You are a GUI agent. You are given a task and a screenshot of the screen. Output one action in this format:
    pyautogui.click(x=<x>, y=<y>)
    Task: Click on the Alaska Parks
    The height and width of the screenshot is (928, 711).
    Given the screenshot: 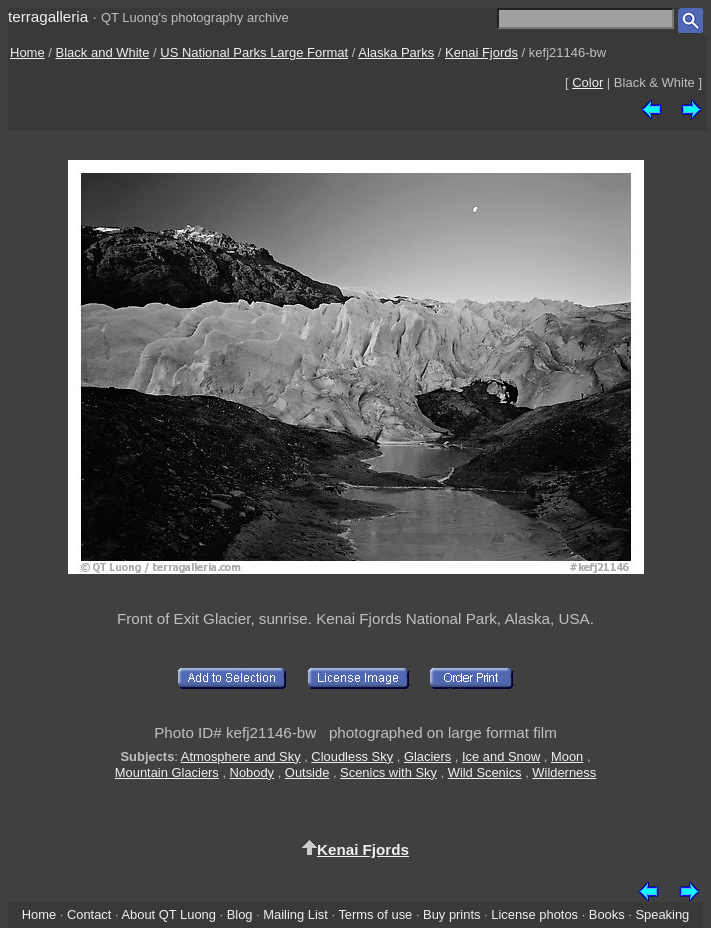 What is the action you would take?
    pyautogui.click(x=396, y=52)
    